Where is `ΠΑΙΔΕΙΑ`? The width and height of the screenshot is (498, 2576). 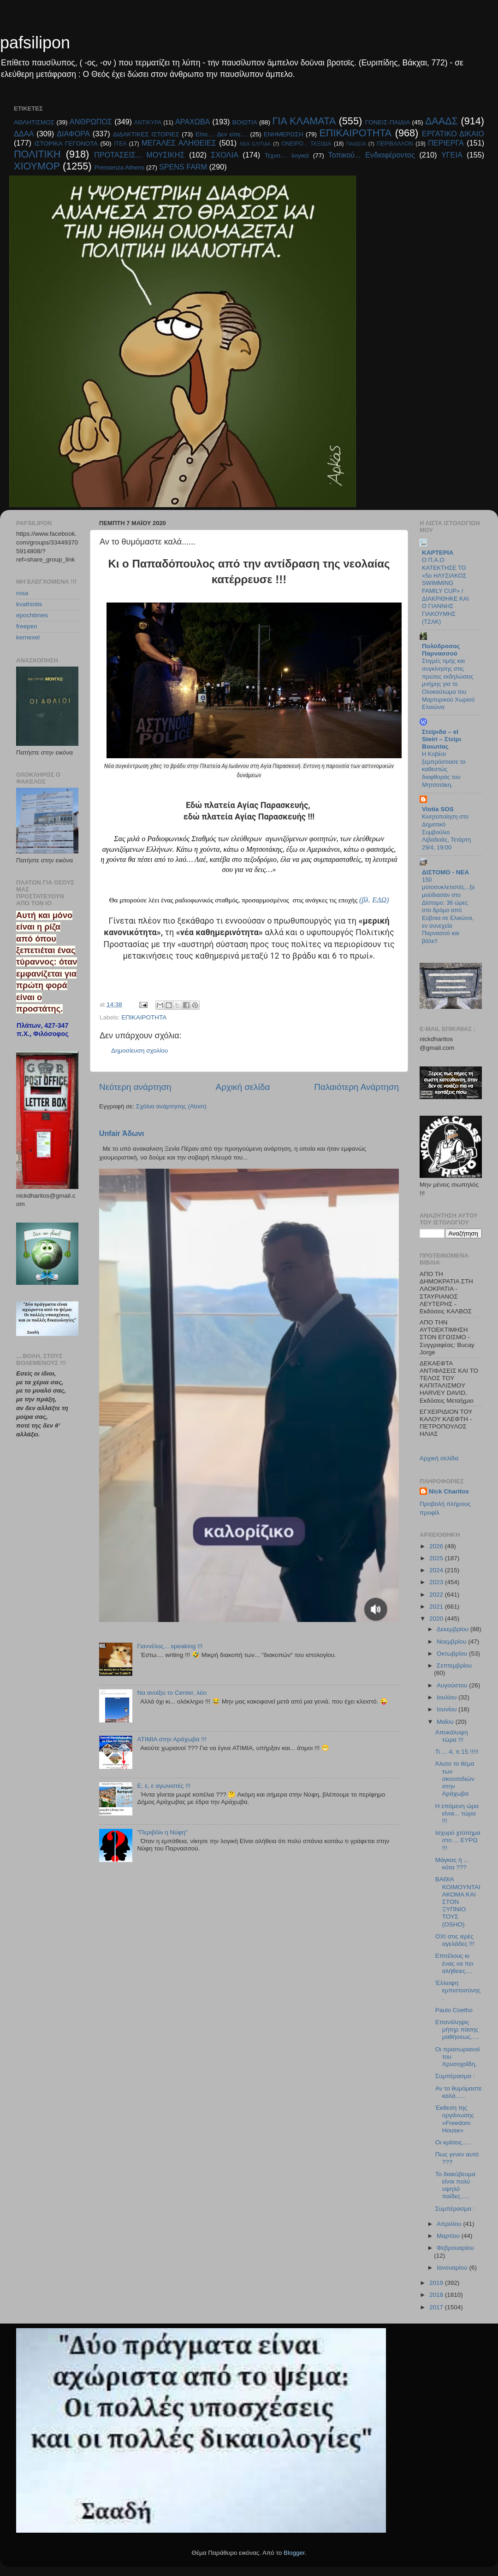
ΠΑΙΔΕΙΑ is located at coordinates (356, 143).